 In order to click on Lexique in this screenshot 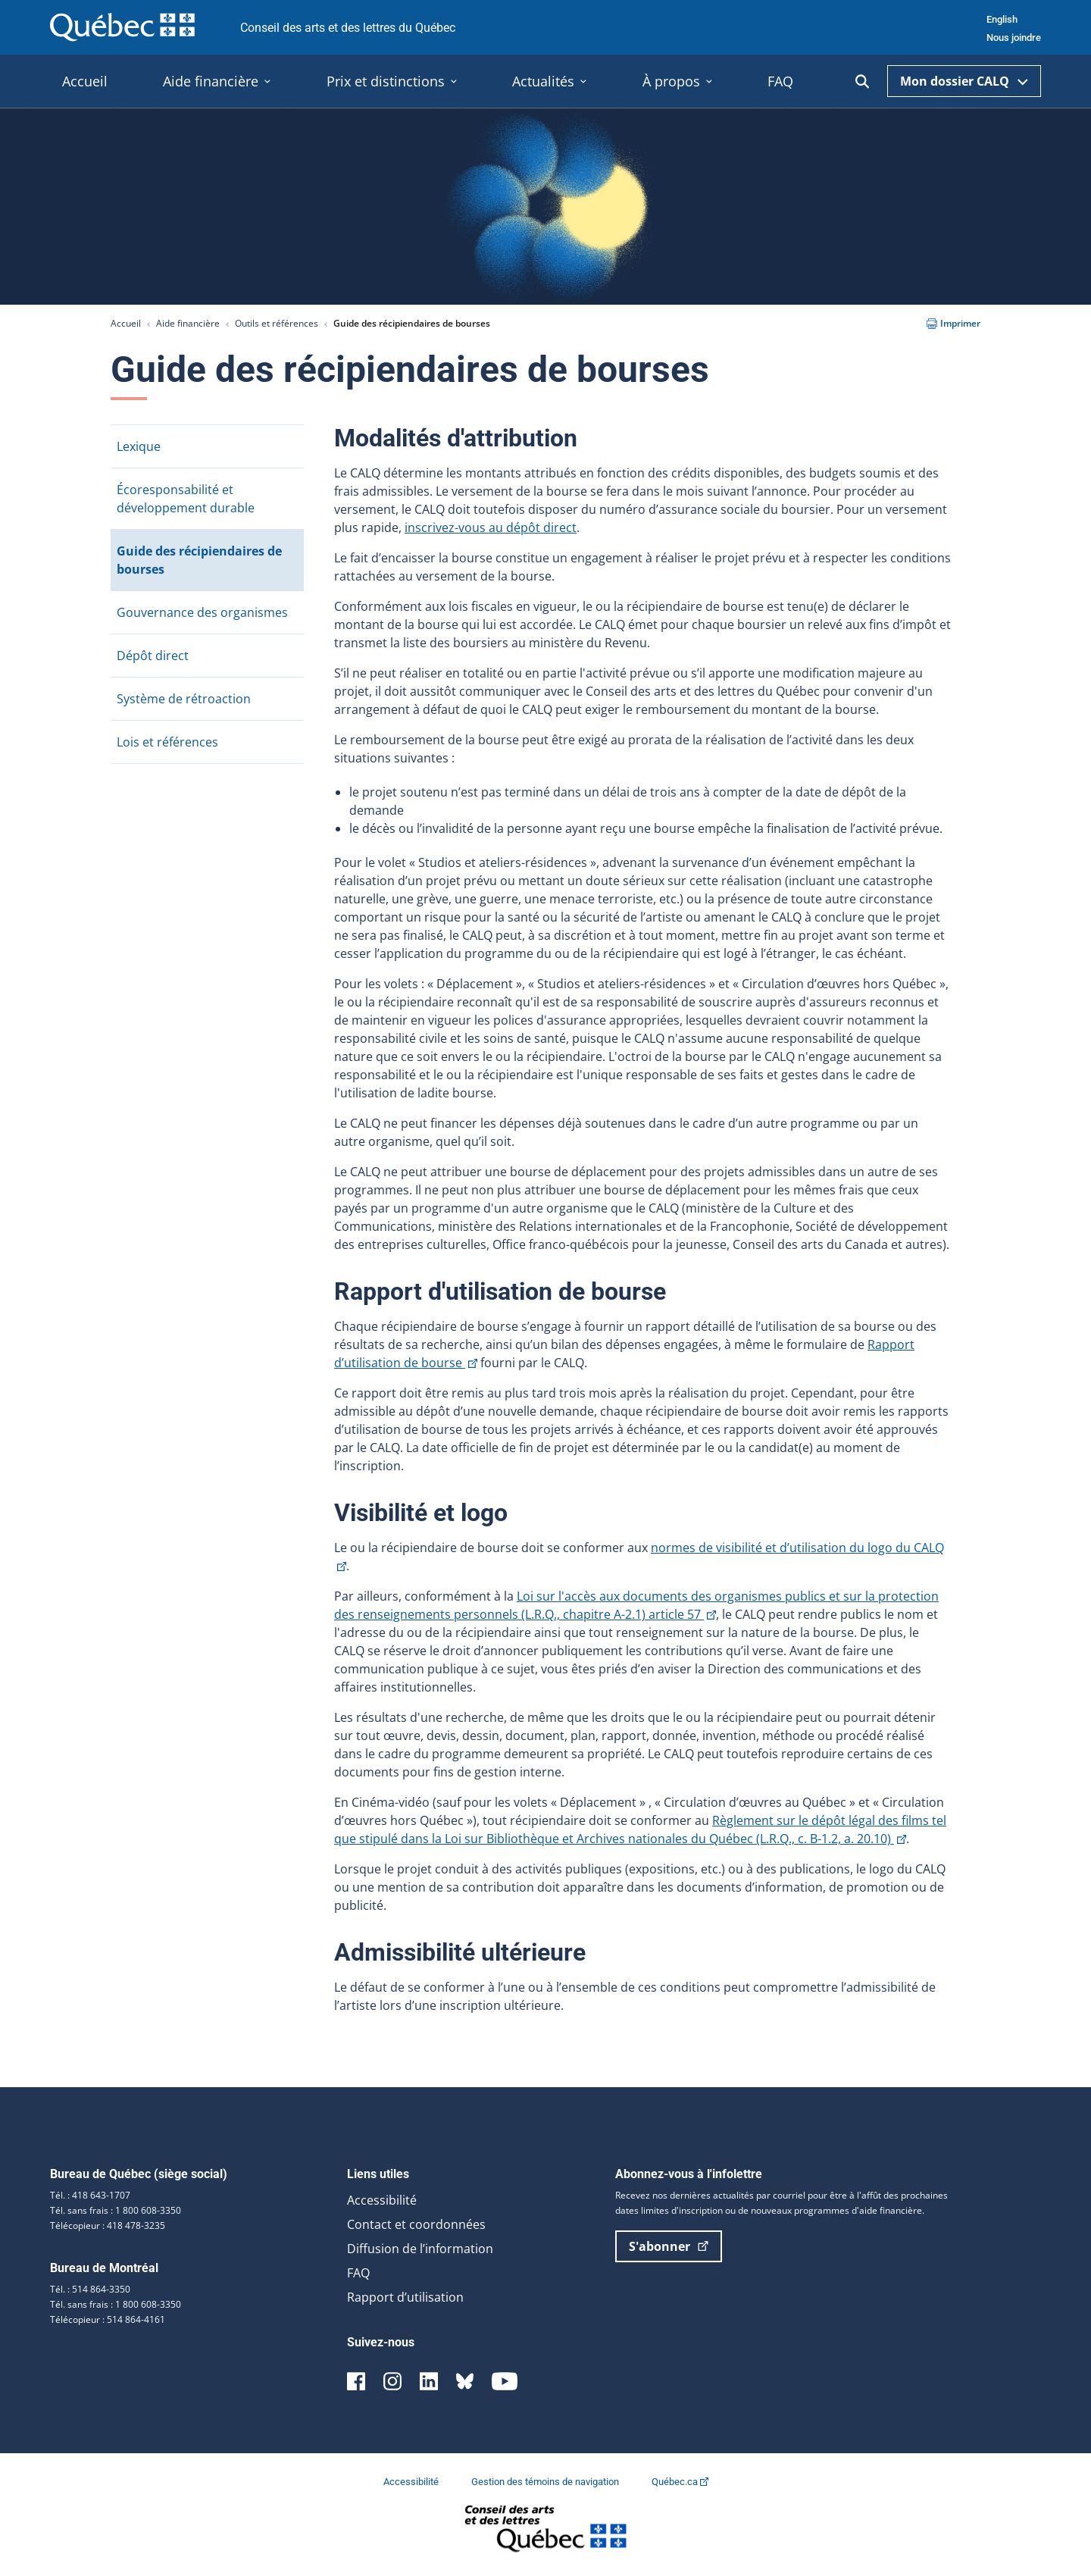, I will do `click(139, 446)`.